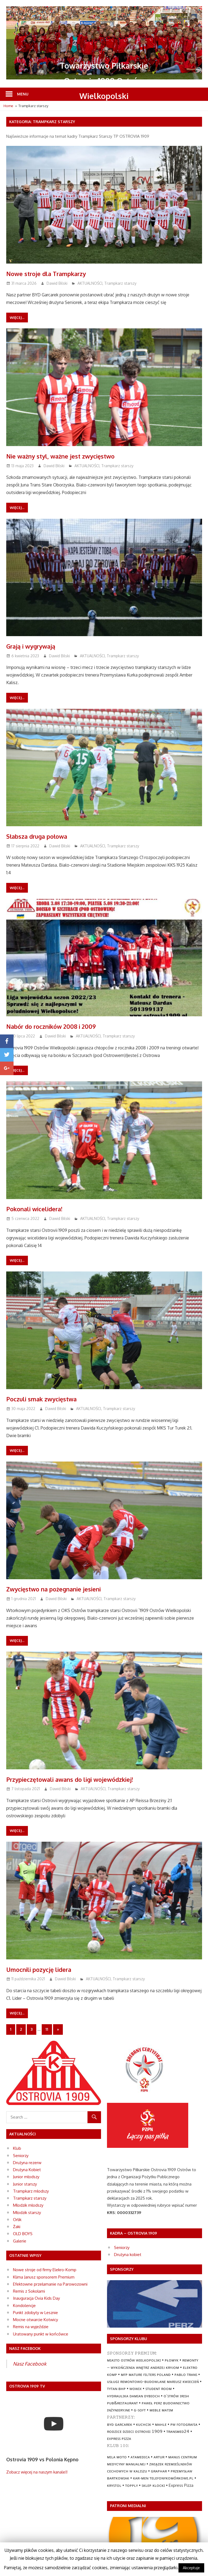 The image size is (208, 2576). What do you see at coordinates (51, 1398) in the screenshot?
I see `Poczuli smak zwycięstwa` at bounding box center [51, 1398].